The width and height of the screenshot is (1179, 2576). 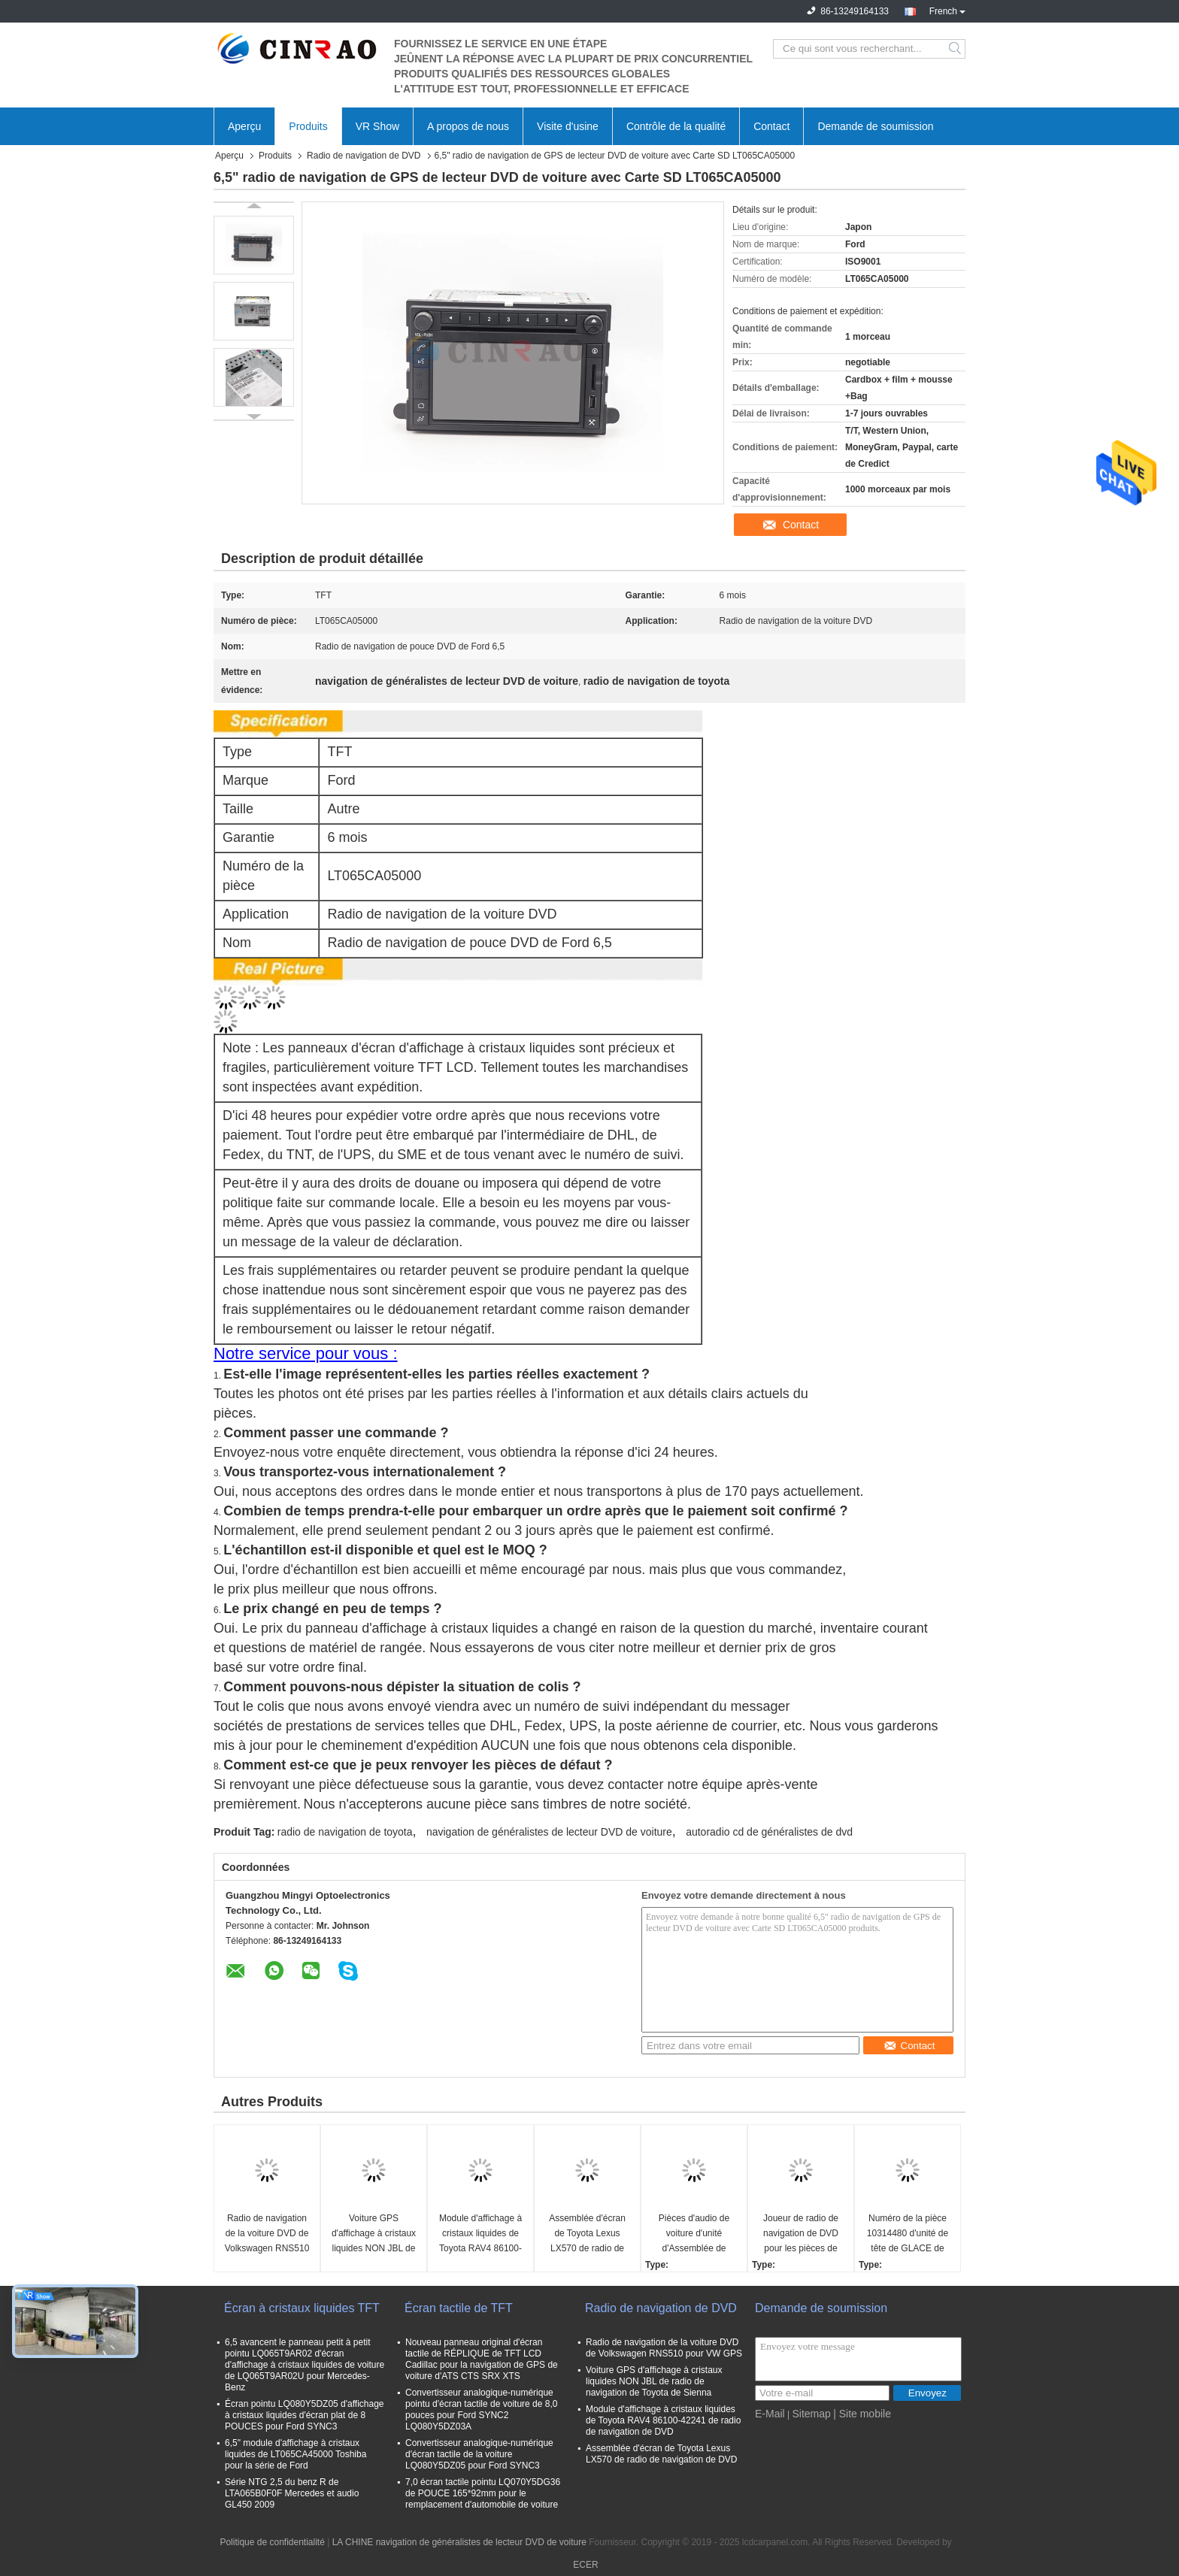 I want to click on ECER, so click(x=585, y=2564).